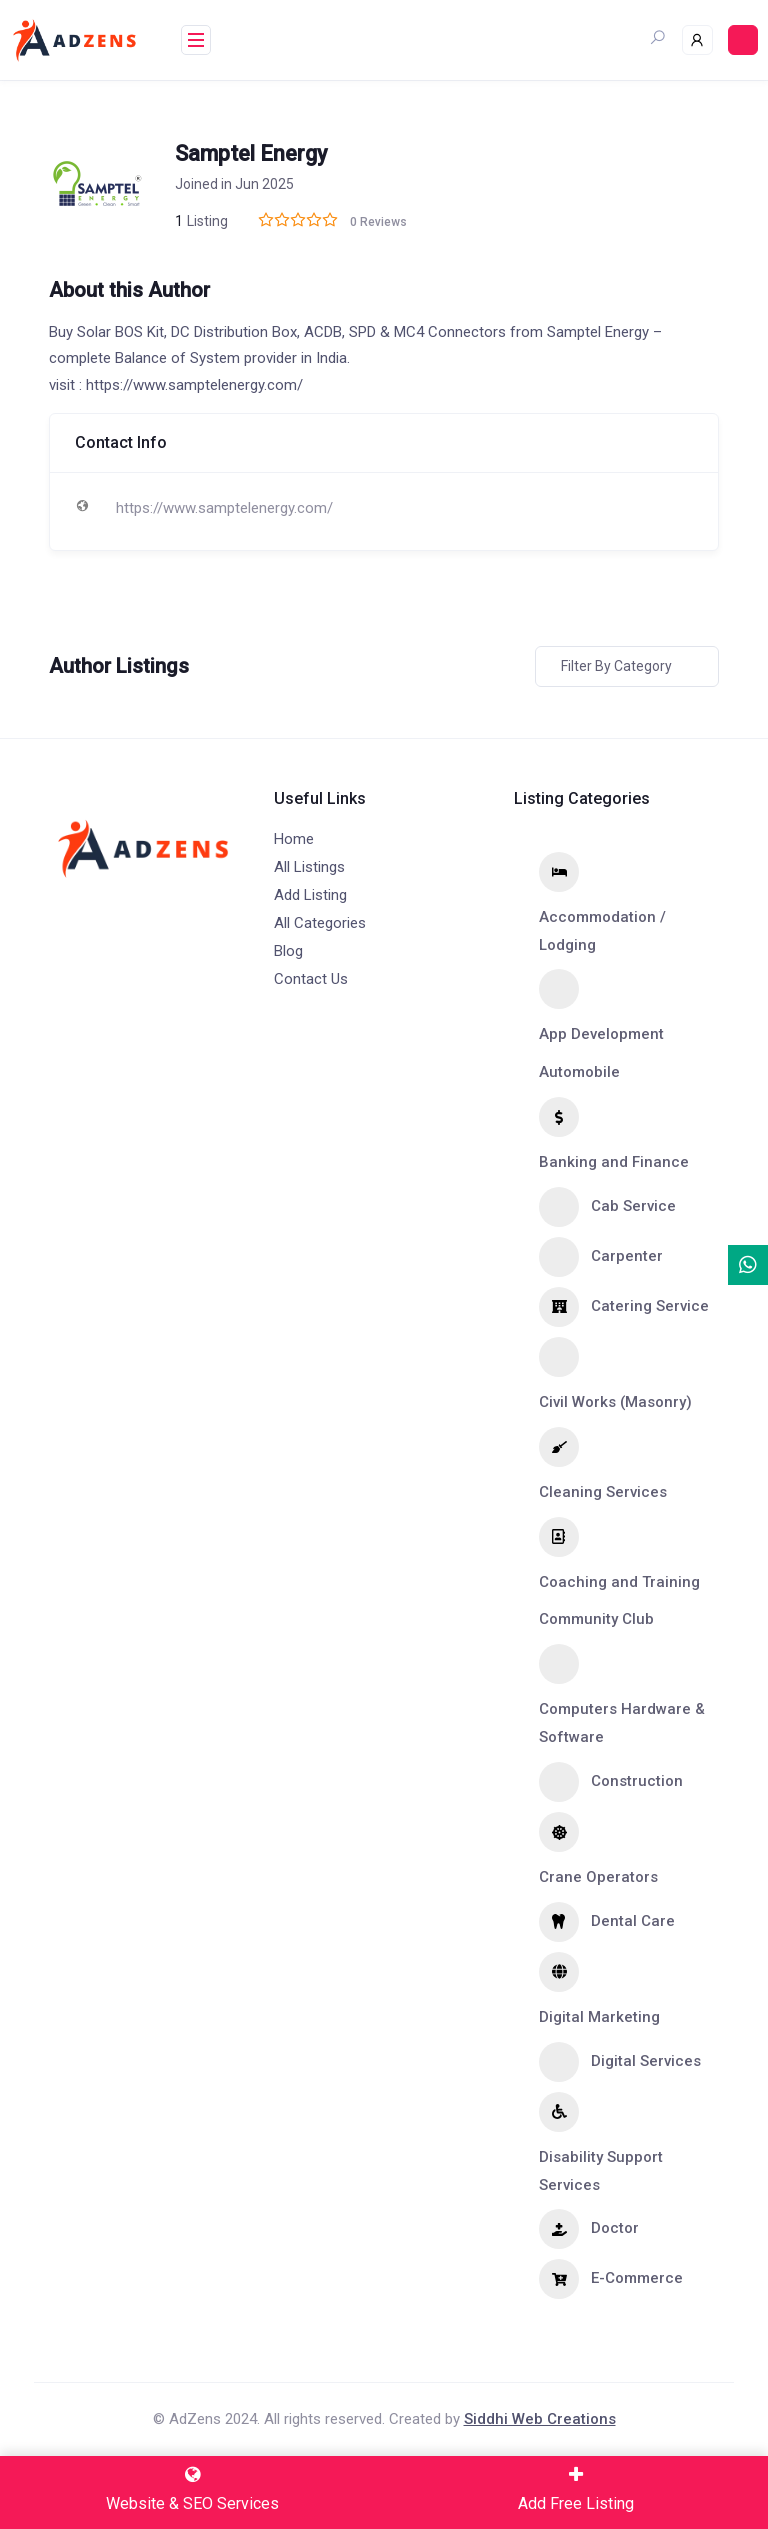  What do you see at coordinates (294, 839) in the screenshot?
I see `Home` at bounding box center [294, 839].